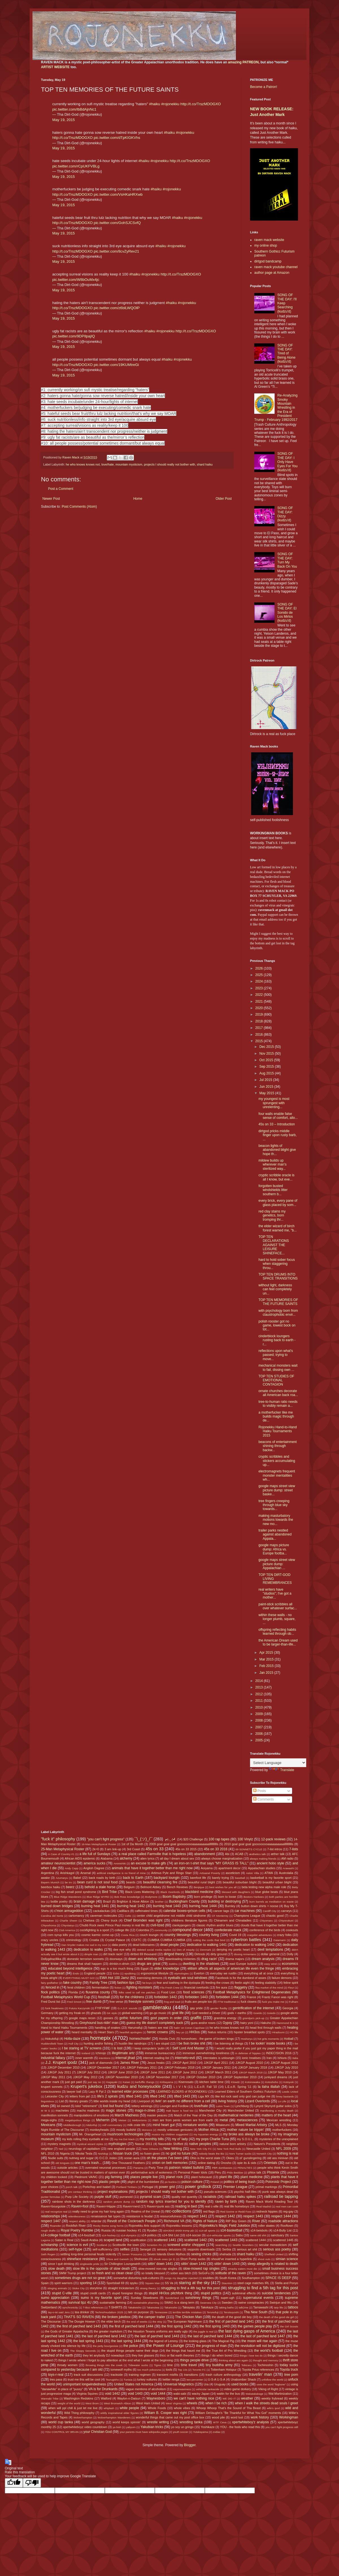 The height and width of the screenshot is (2576, 339). What do you see at coordinates (131, 2427) in the screenshot?
I see `yabyum` at bounding box center [131, 2427].